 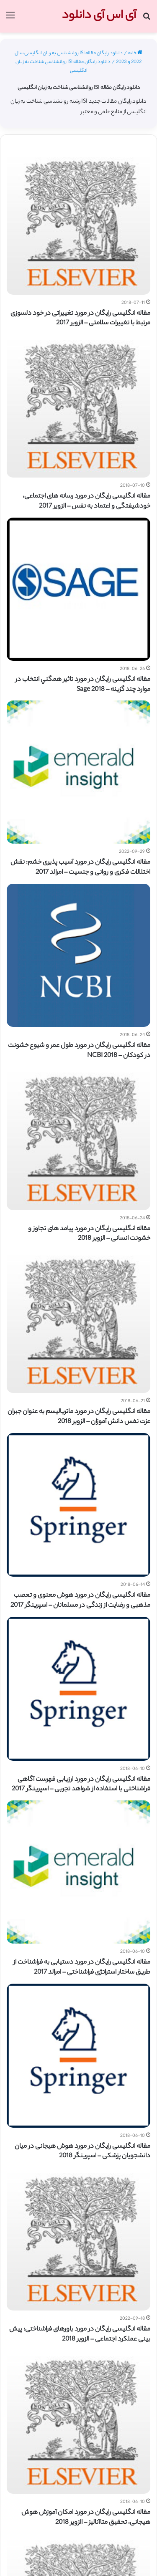 I want to click on مقاله انگلیسی رایگان در مورد دستیابی به فراشناخت از طریق ساختار استراتژی فراشناختی – امرالد 2017, so click(x=81, y=1967).